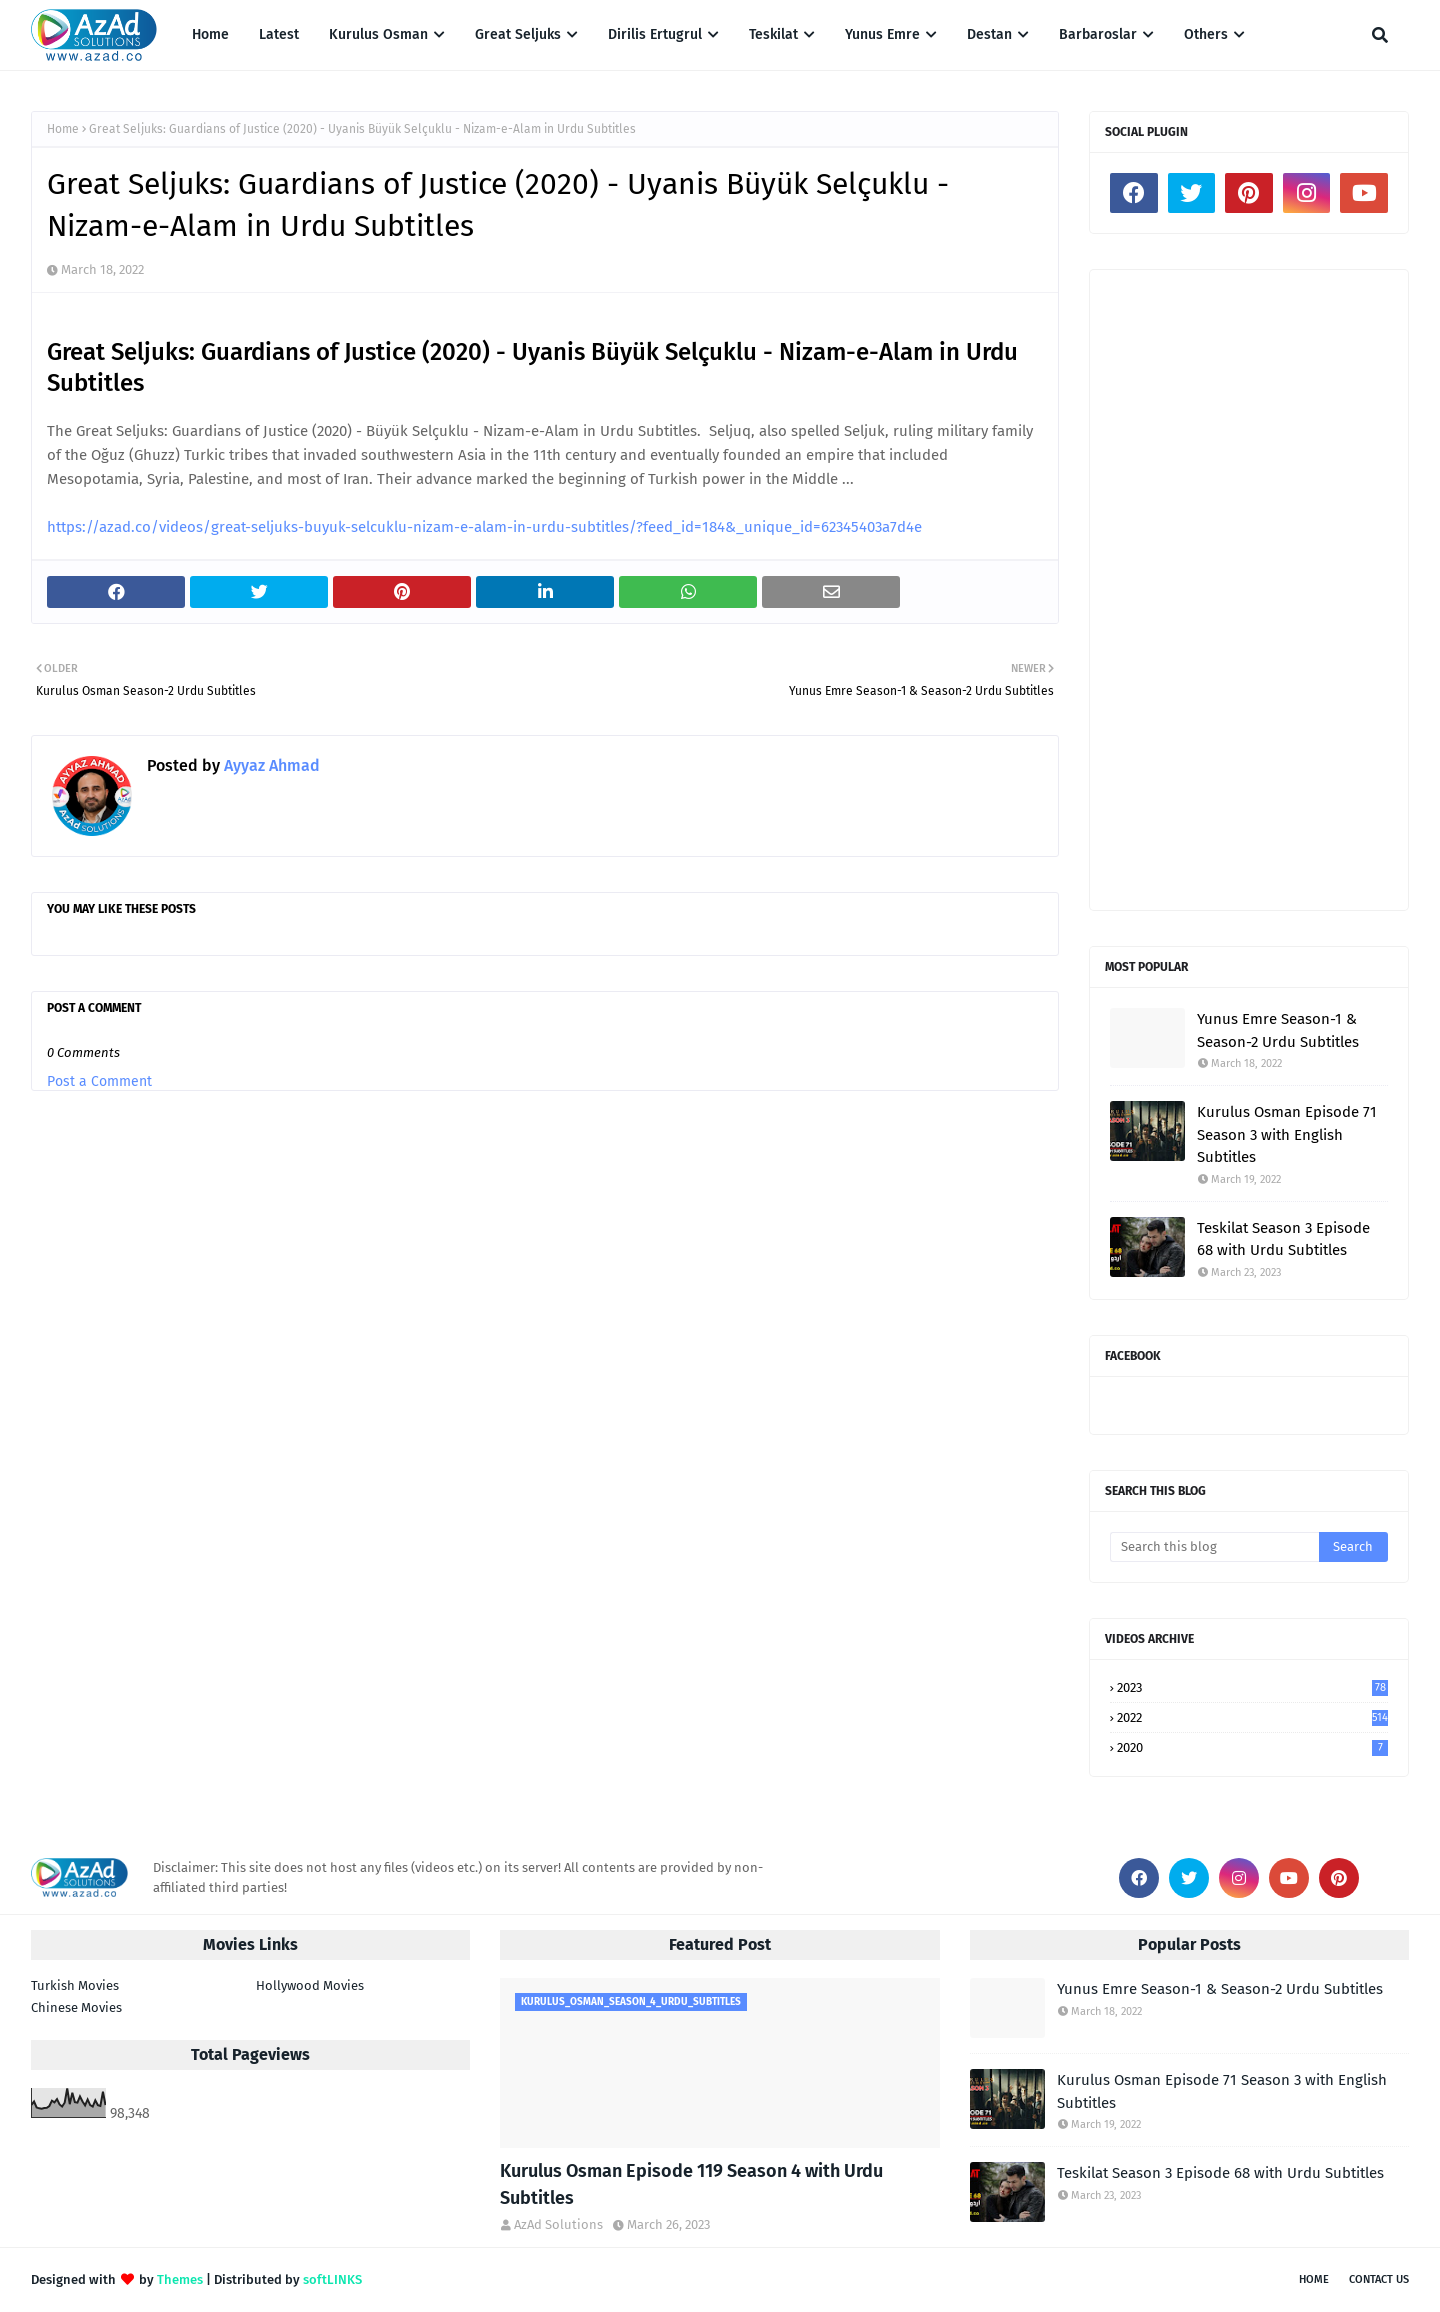 Image resolution: width=1440 pixels, height=2312 pixels. Describe the element at coordinates (310, 1985) in the screenshot. I see `Hollywood Movies` at that location.